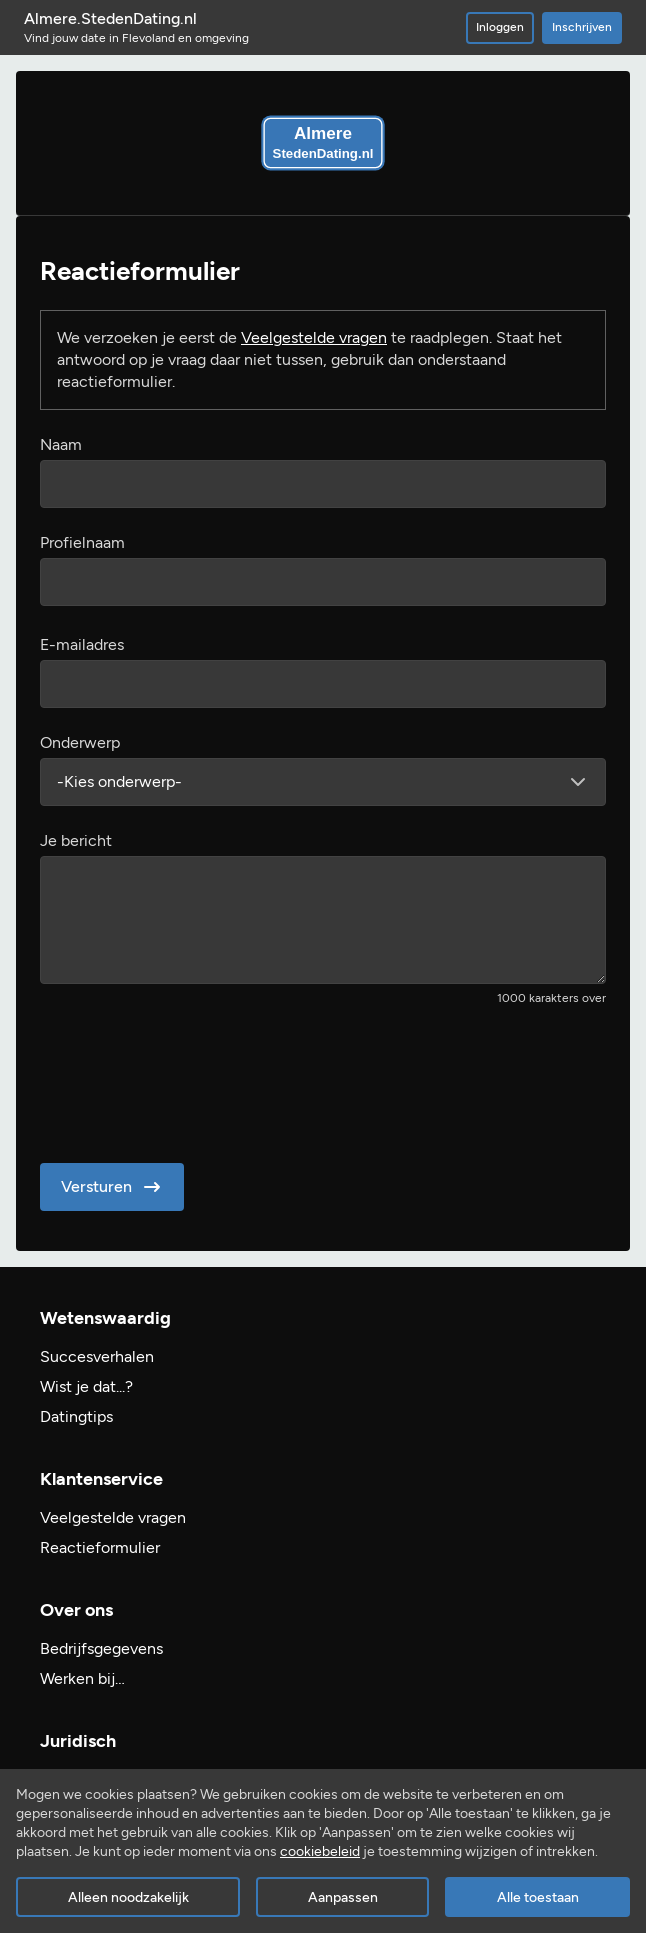 This screenshot has width=646, height=1933. What do you see at coordinates (128, 1897) in the screenshot?
I see `Alleen noodzakelijk` at bounding box center [128, 1897].